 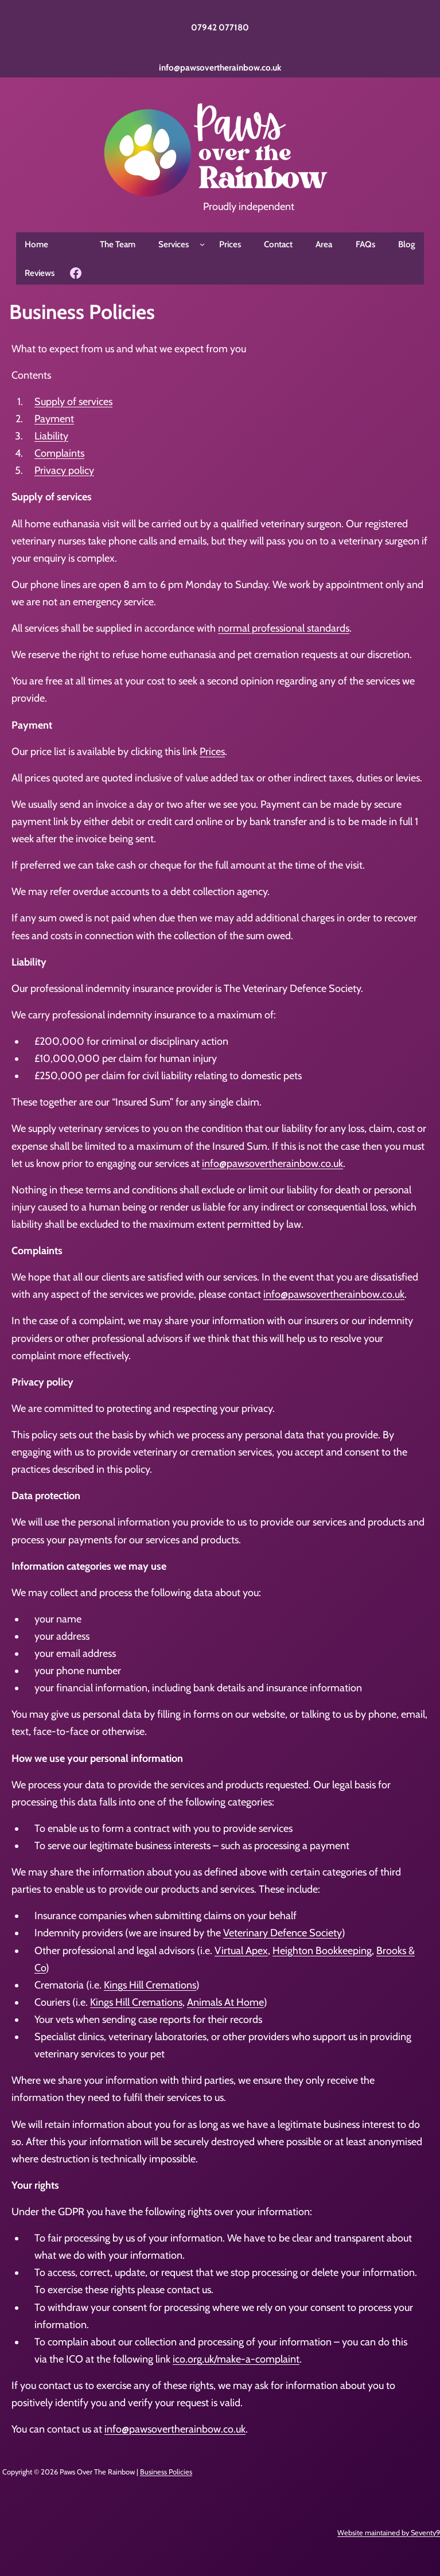 What do you see at coordinates (282, 1933) in the screenshot?
I see `Veterinary Defence Society` at bounding box center [282, 1933].